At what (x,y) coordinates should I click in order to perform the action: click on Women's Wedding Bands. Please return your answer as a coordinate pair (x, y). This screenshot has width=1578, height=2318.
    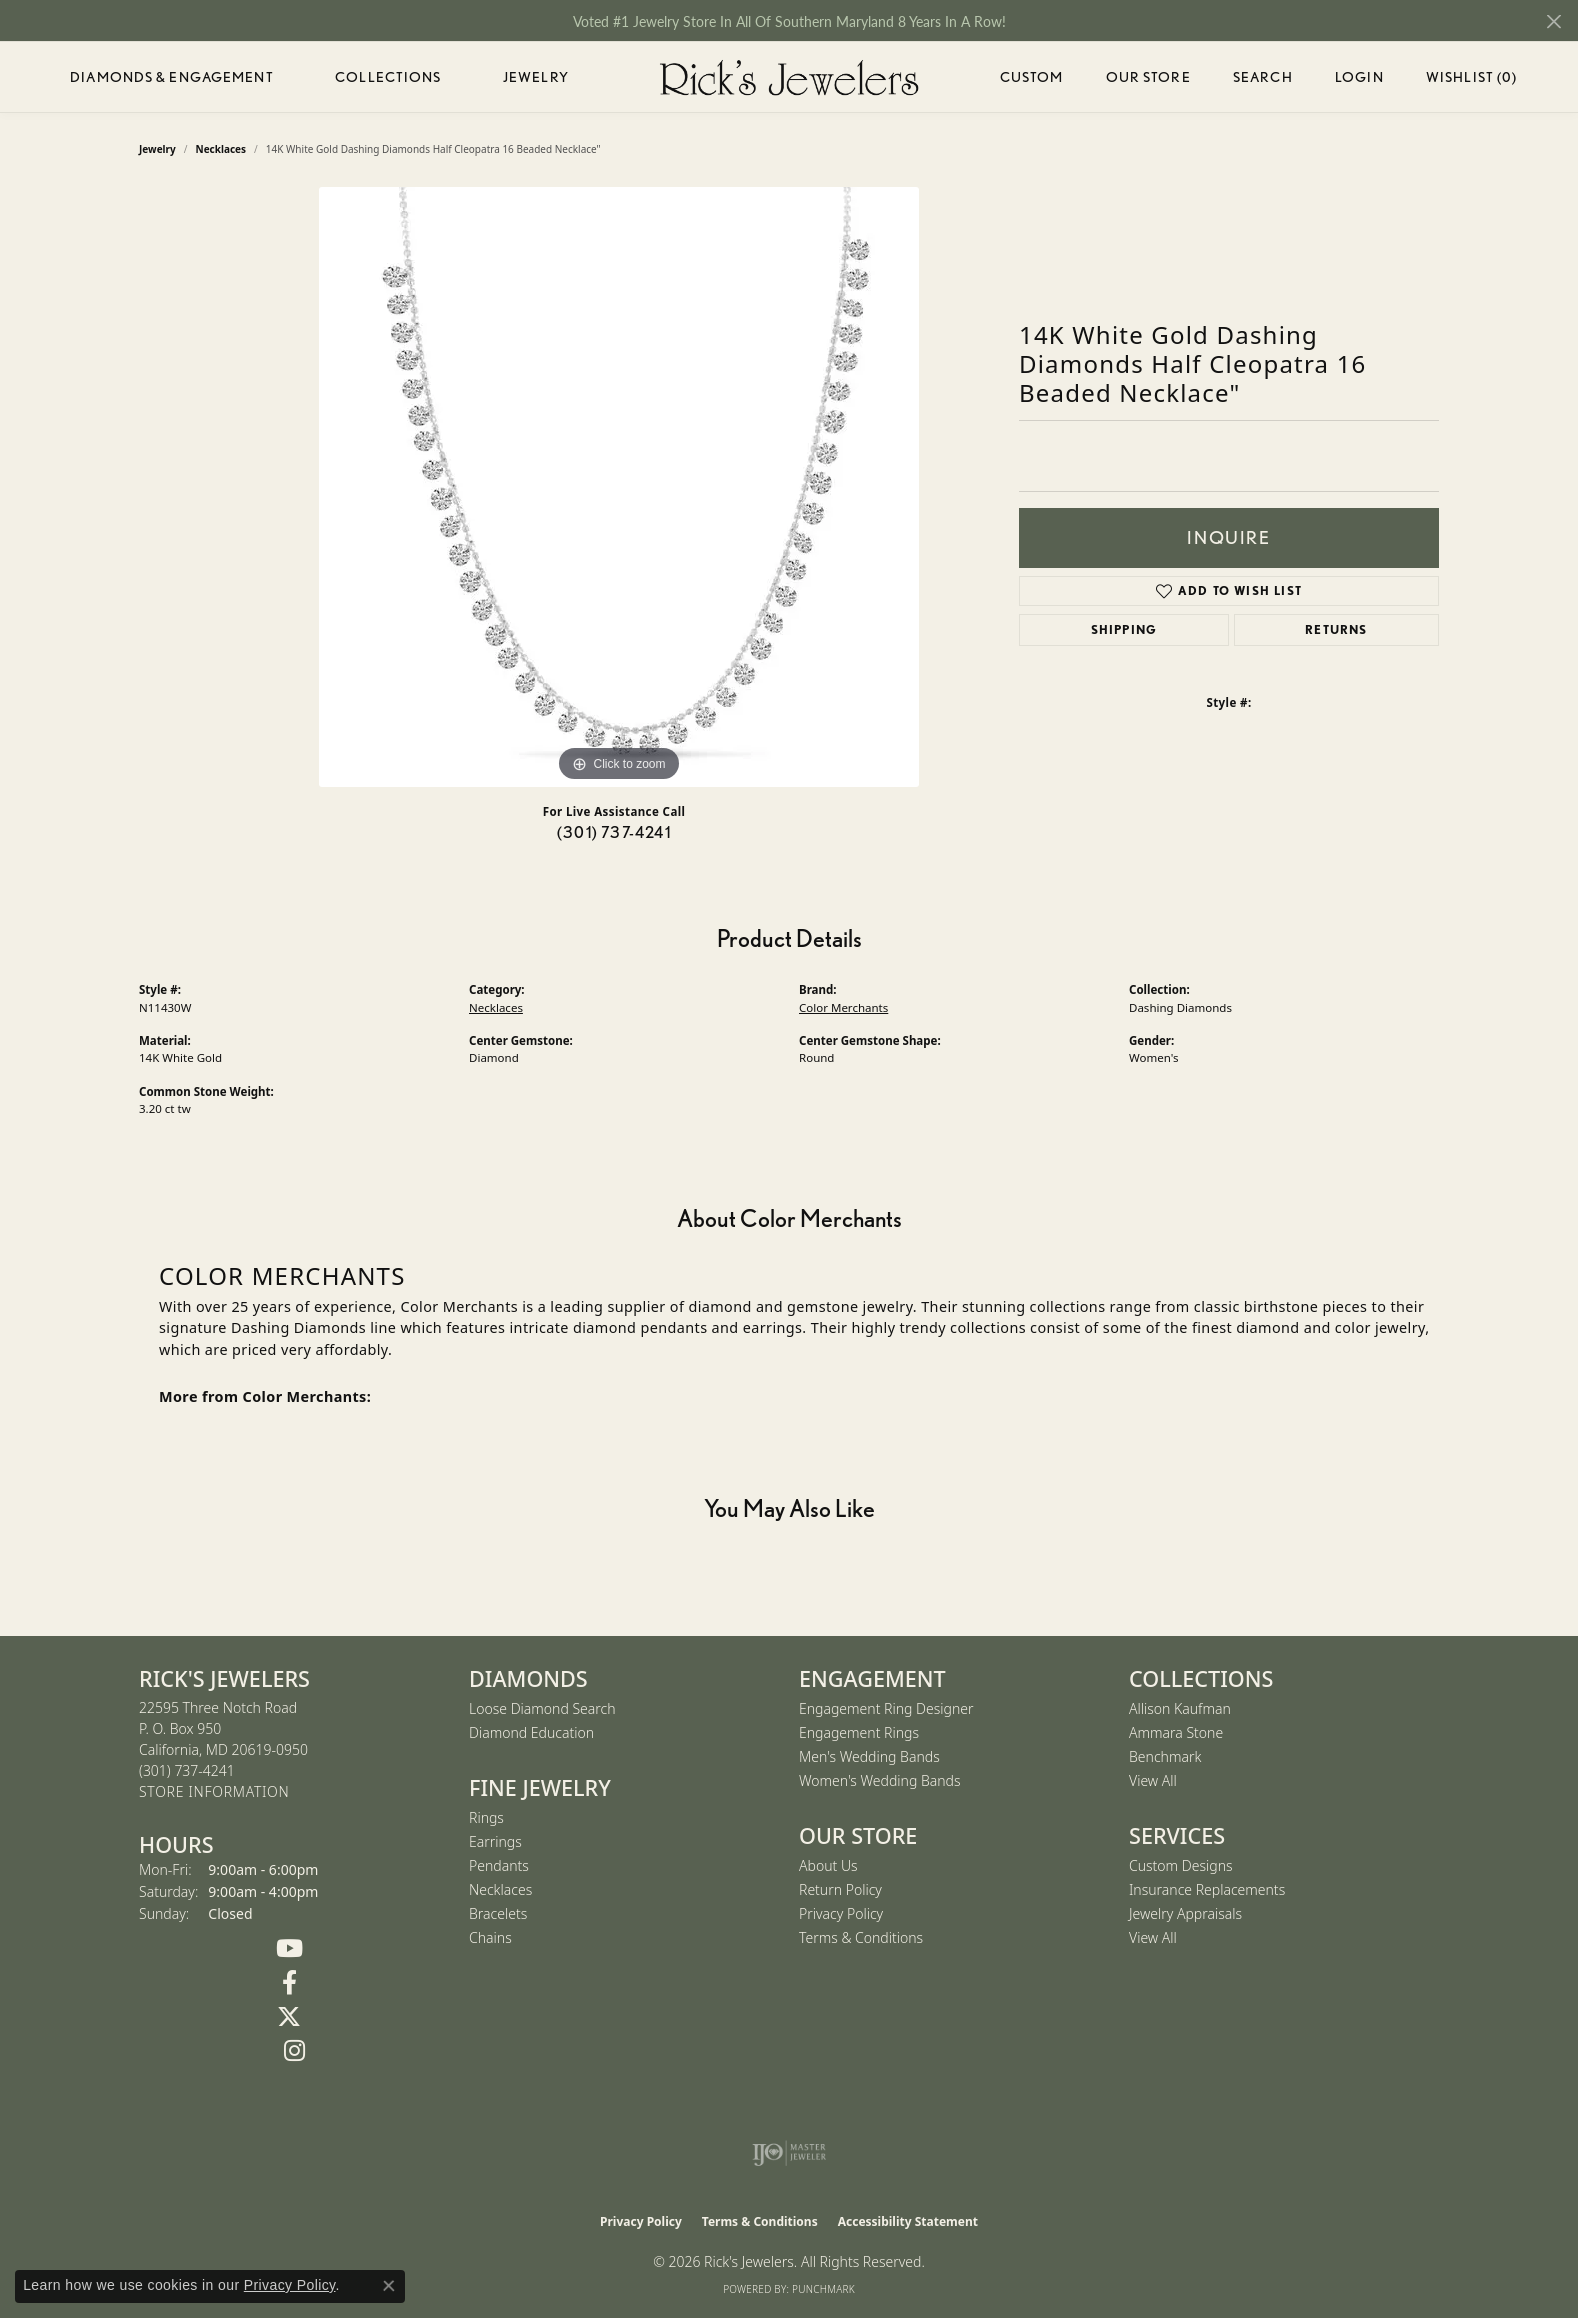
    Looking at the image, I should click on (880, 1780).